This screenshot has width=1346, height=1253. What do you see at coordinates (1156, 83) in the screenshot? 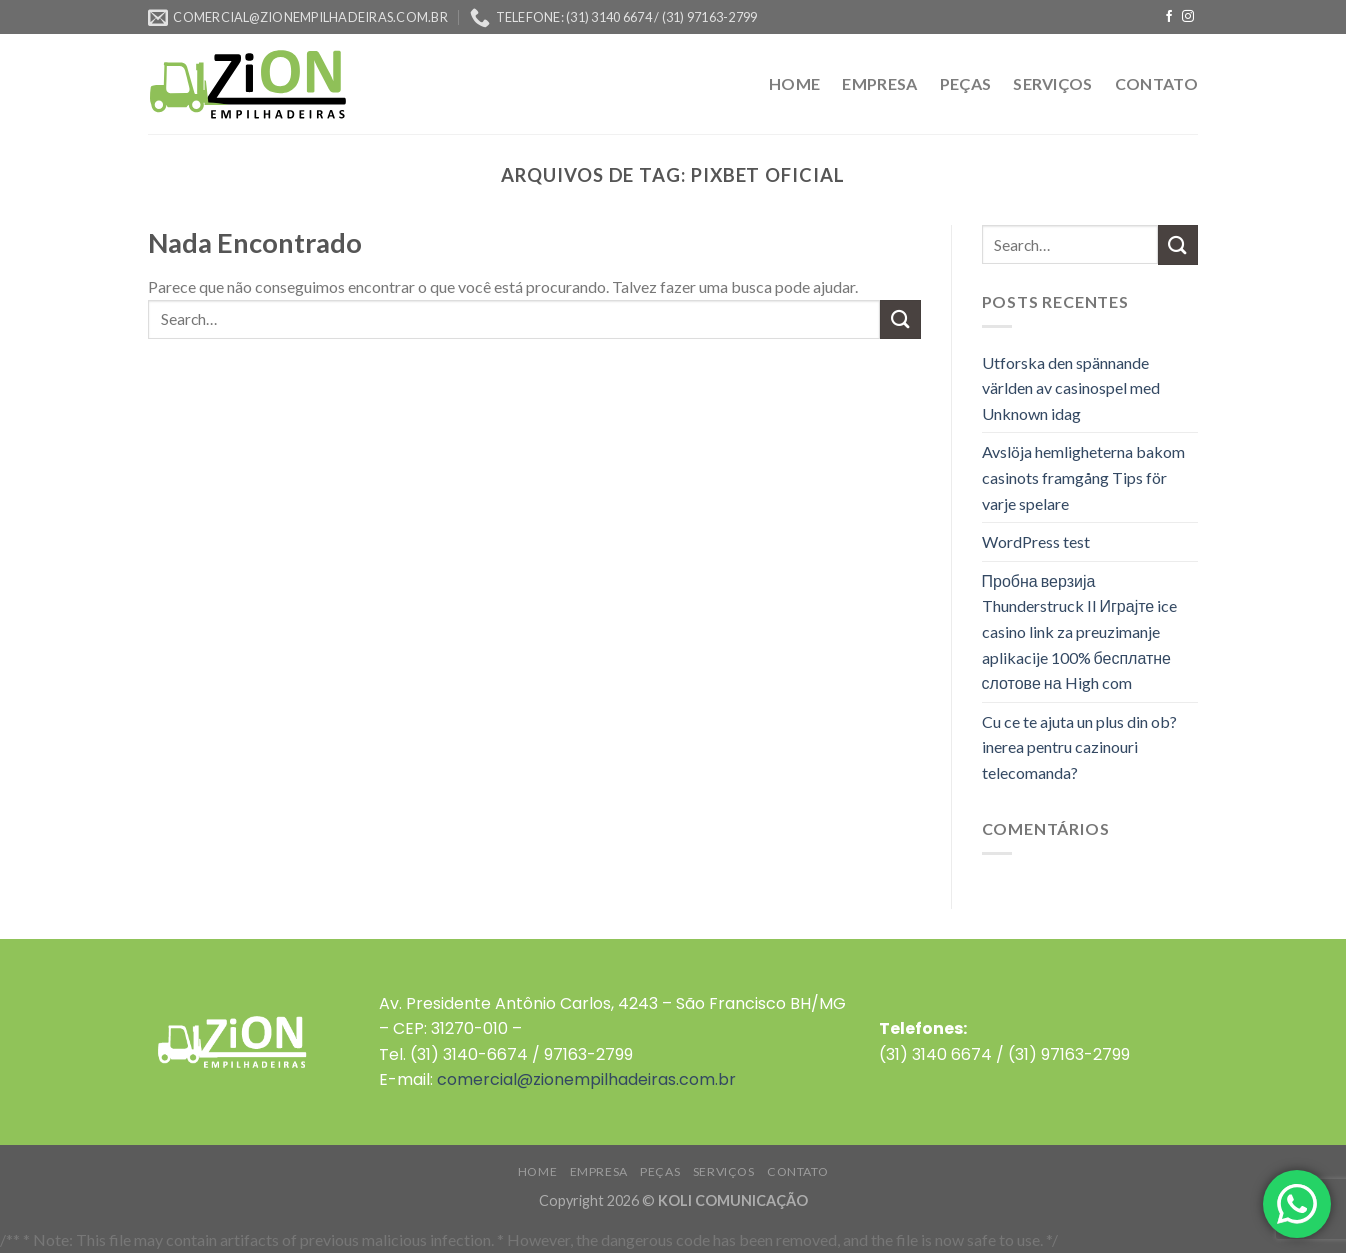
I see `CONTATO` at bounding box center [1156, 83].